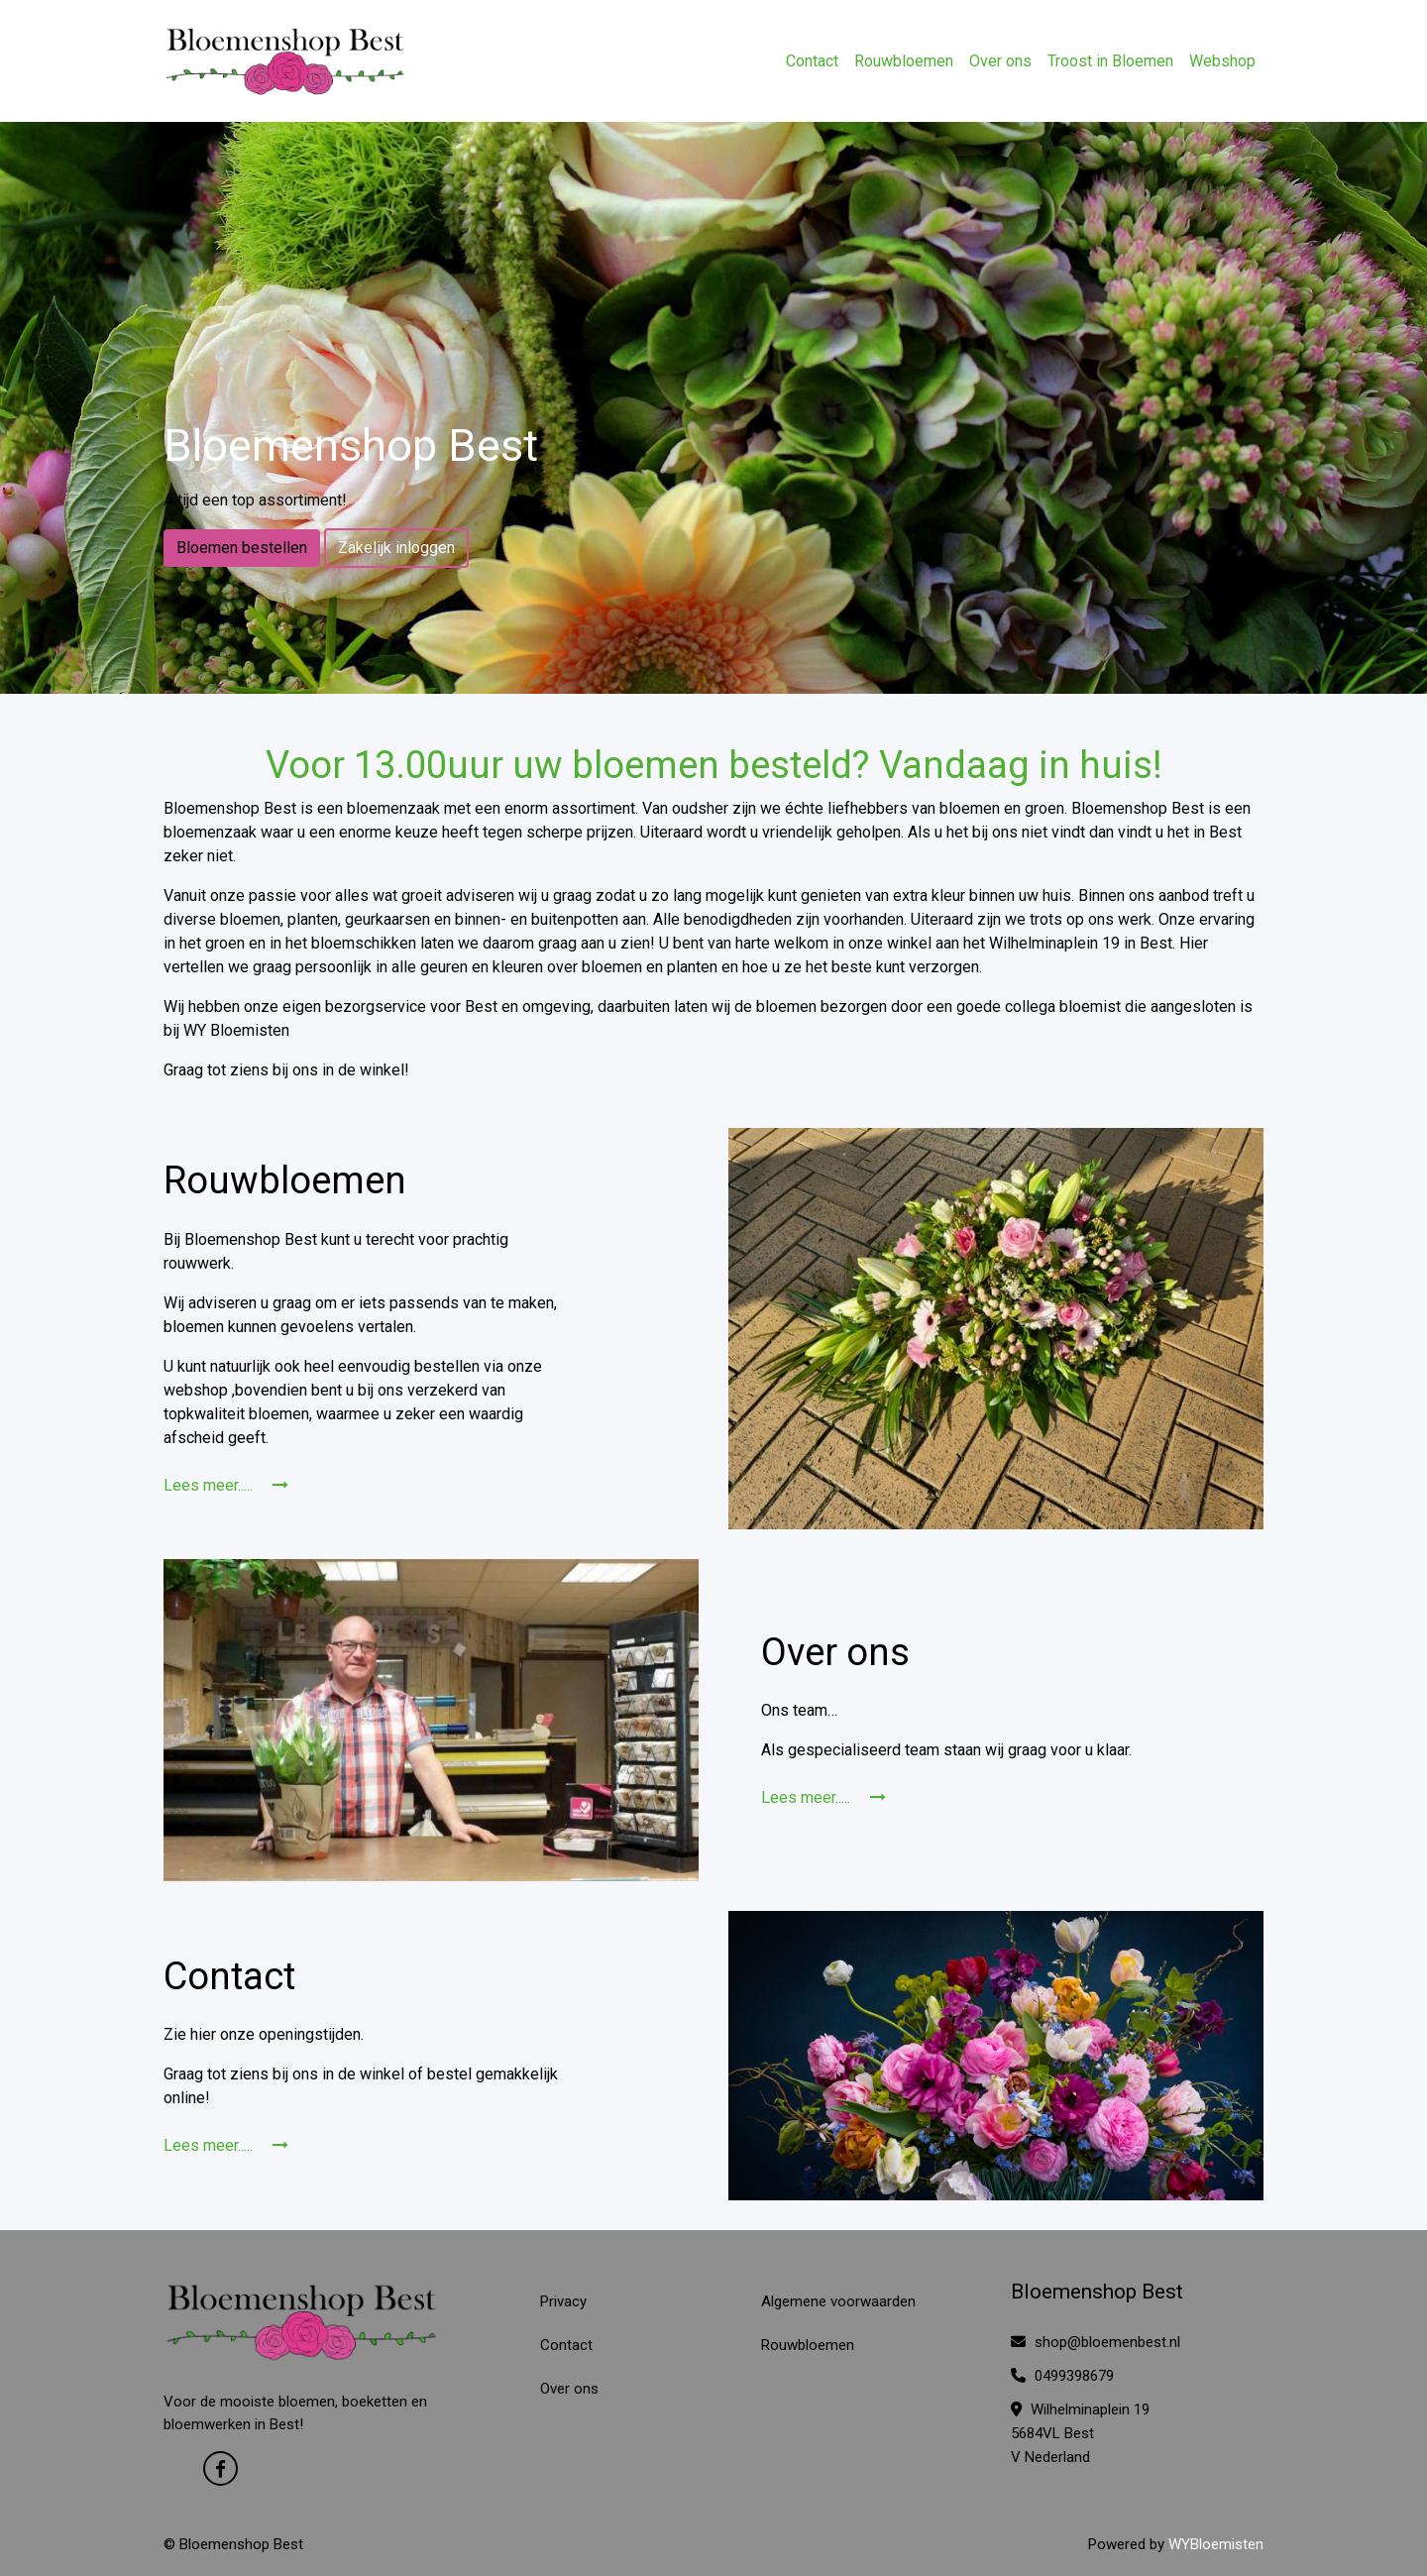  What do you see at coordinates (1215, 2544) in the screenshot?
I see `WYBloemisten` at bounding box center [1215, 2544].